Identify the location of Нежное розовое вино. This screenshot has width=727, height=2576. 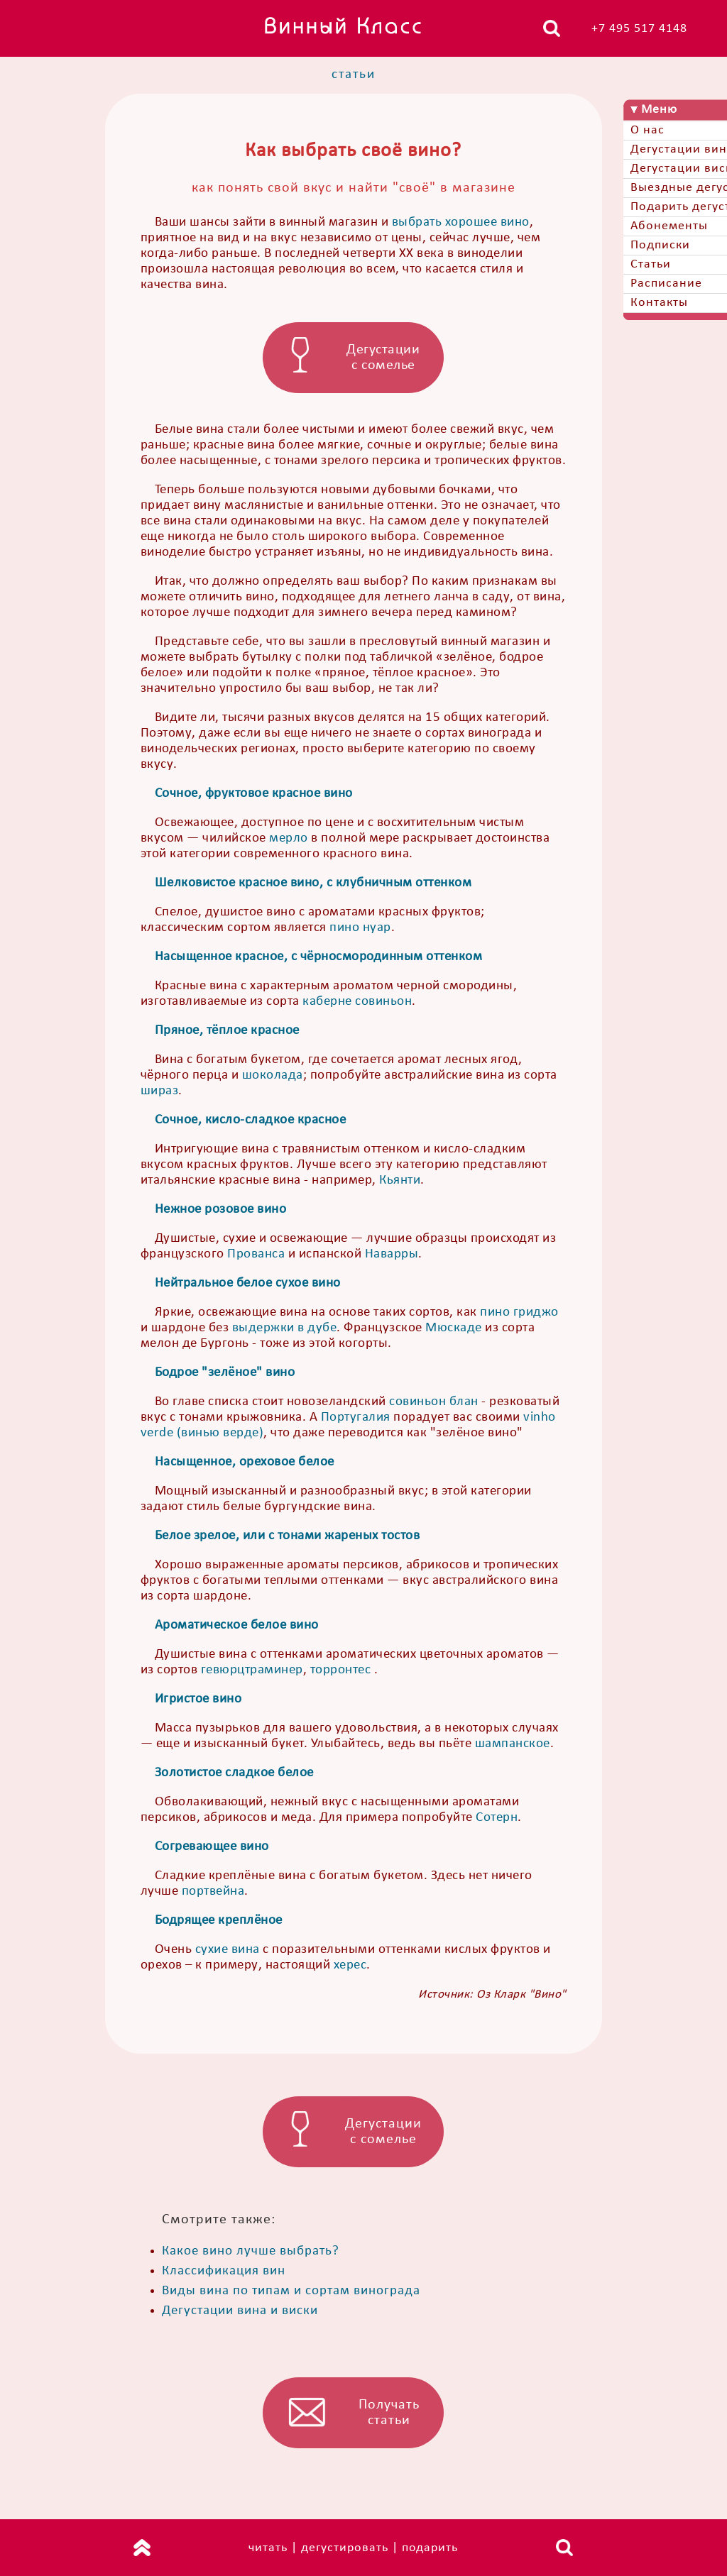
(221, 1209).